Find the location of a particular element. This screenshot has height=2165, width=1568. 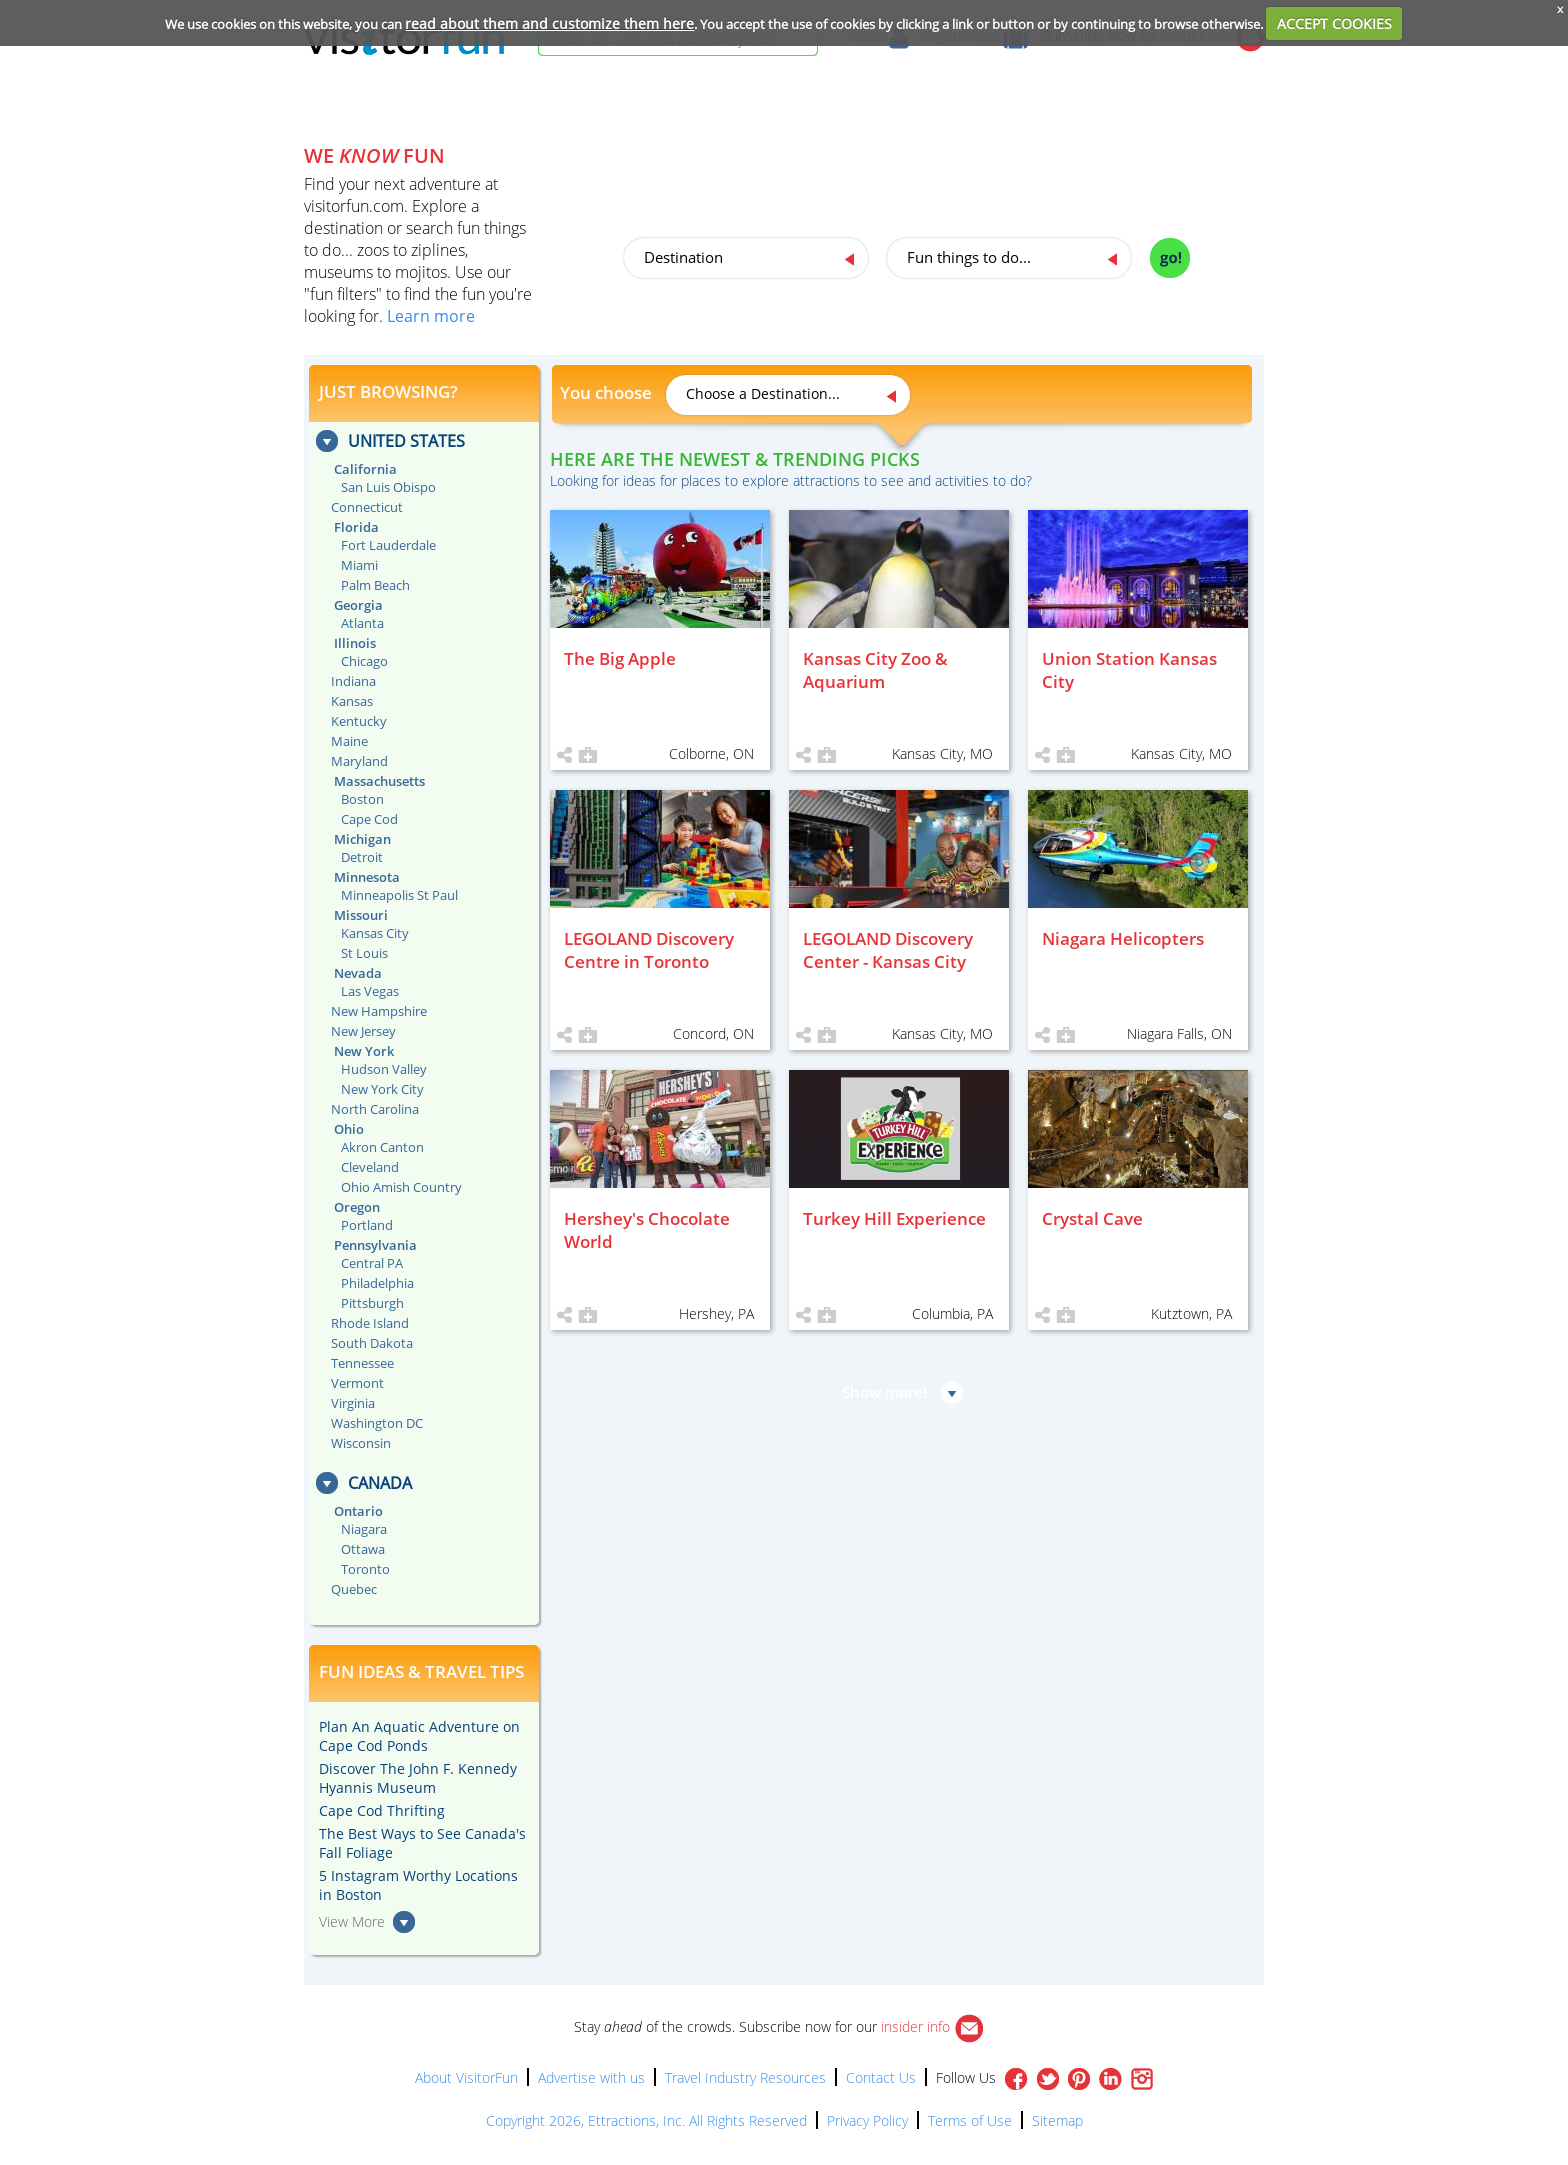

Washington DC is located at coordinates (377, 1423).